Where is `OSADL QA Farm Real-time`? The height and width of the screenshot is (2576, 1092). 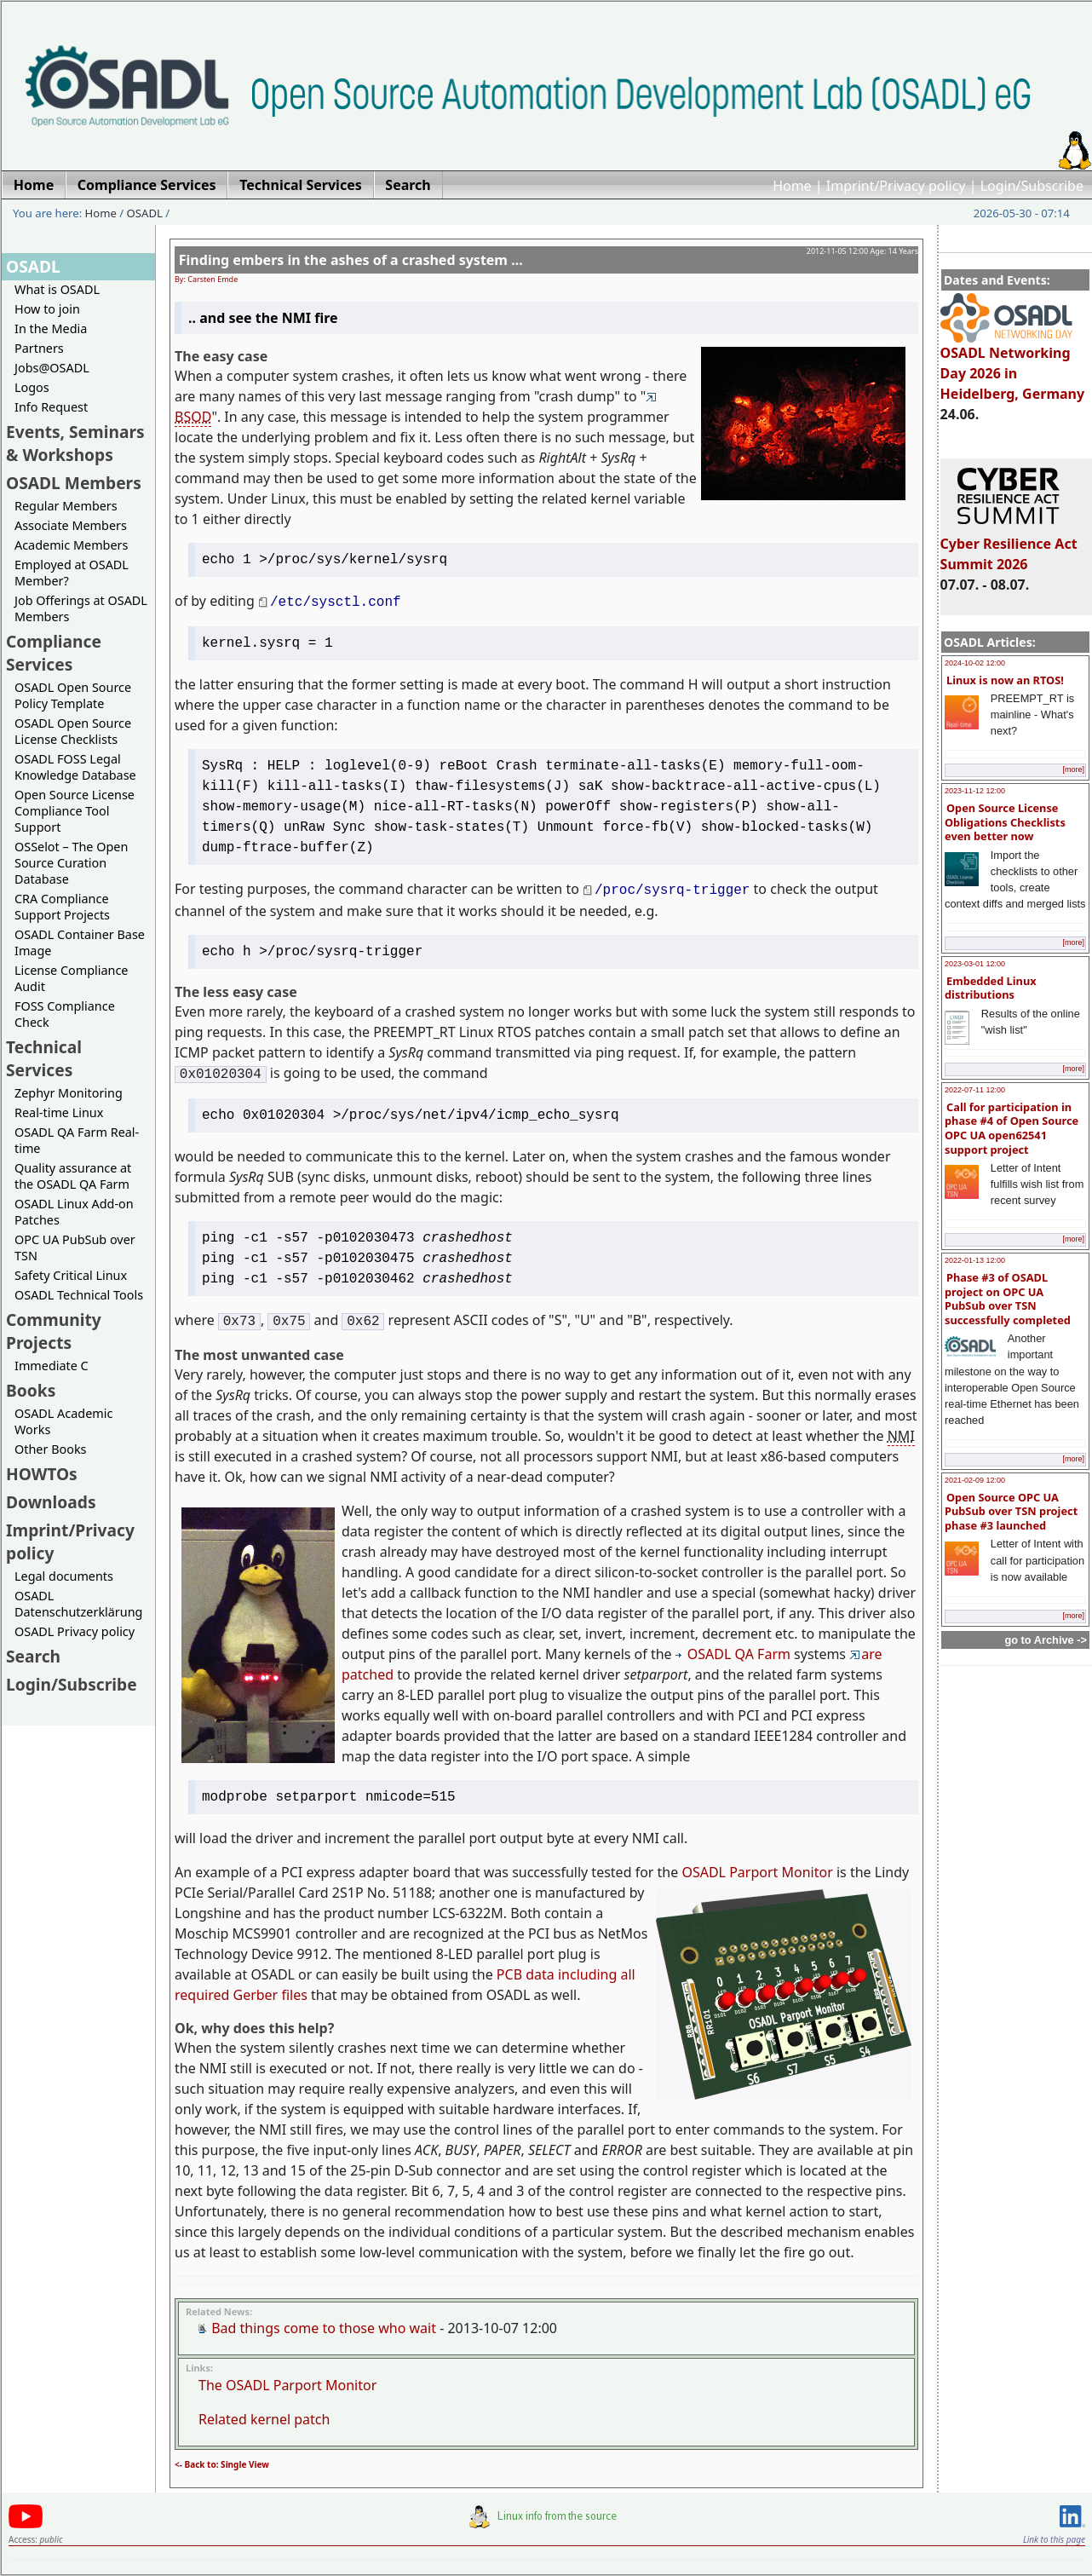
OSADL QA Farm Real-time is located at coordinates (76, 1140).